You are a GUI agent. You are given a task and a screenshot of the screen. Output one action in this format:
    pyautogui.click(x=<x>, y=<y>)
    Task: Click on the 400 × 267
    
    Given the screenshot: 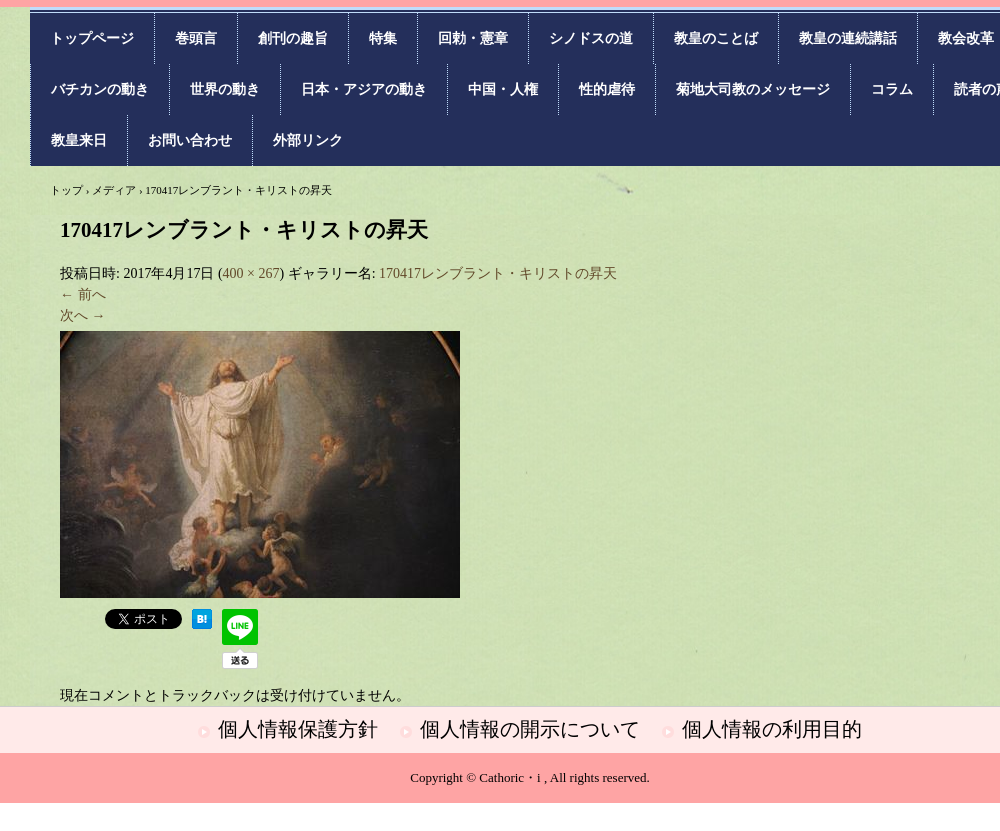 What is the action you would take?
    pyautogui.click(x=251, y=273)
    